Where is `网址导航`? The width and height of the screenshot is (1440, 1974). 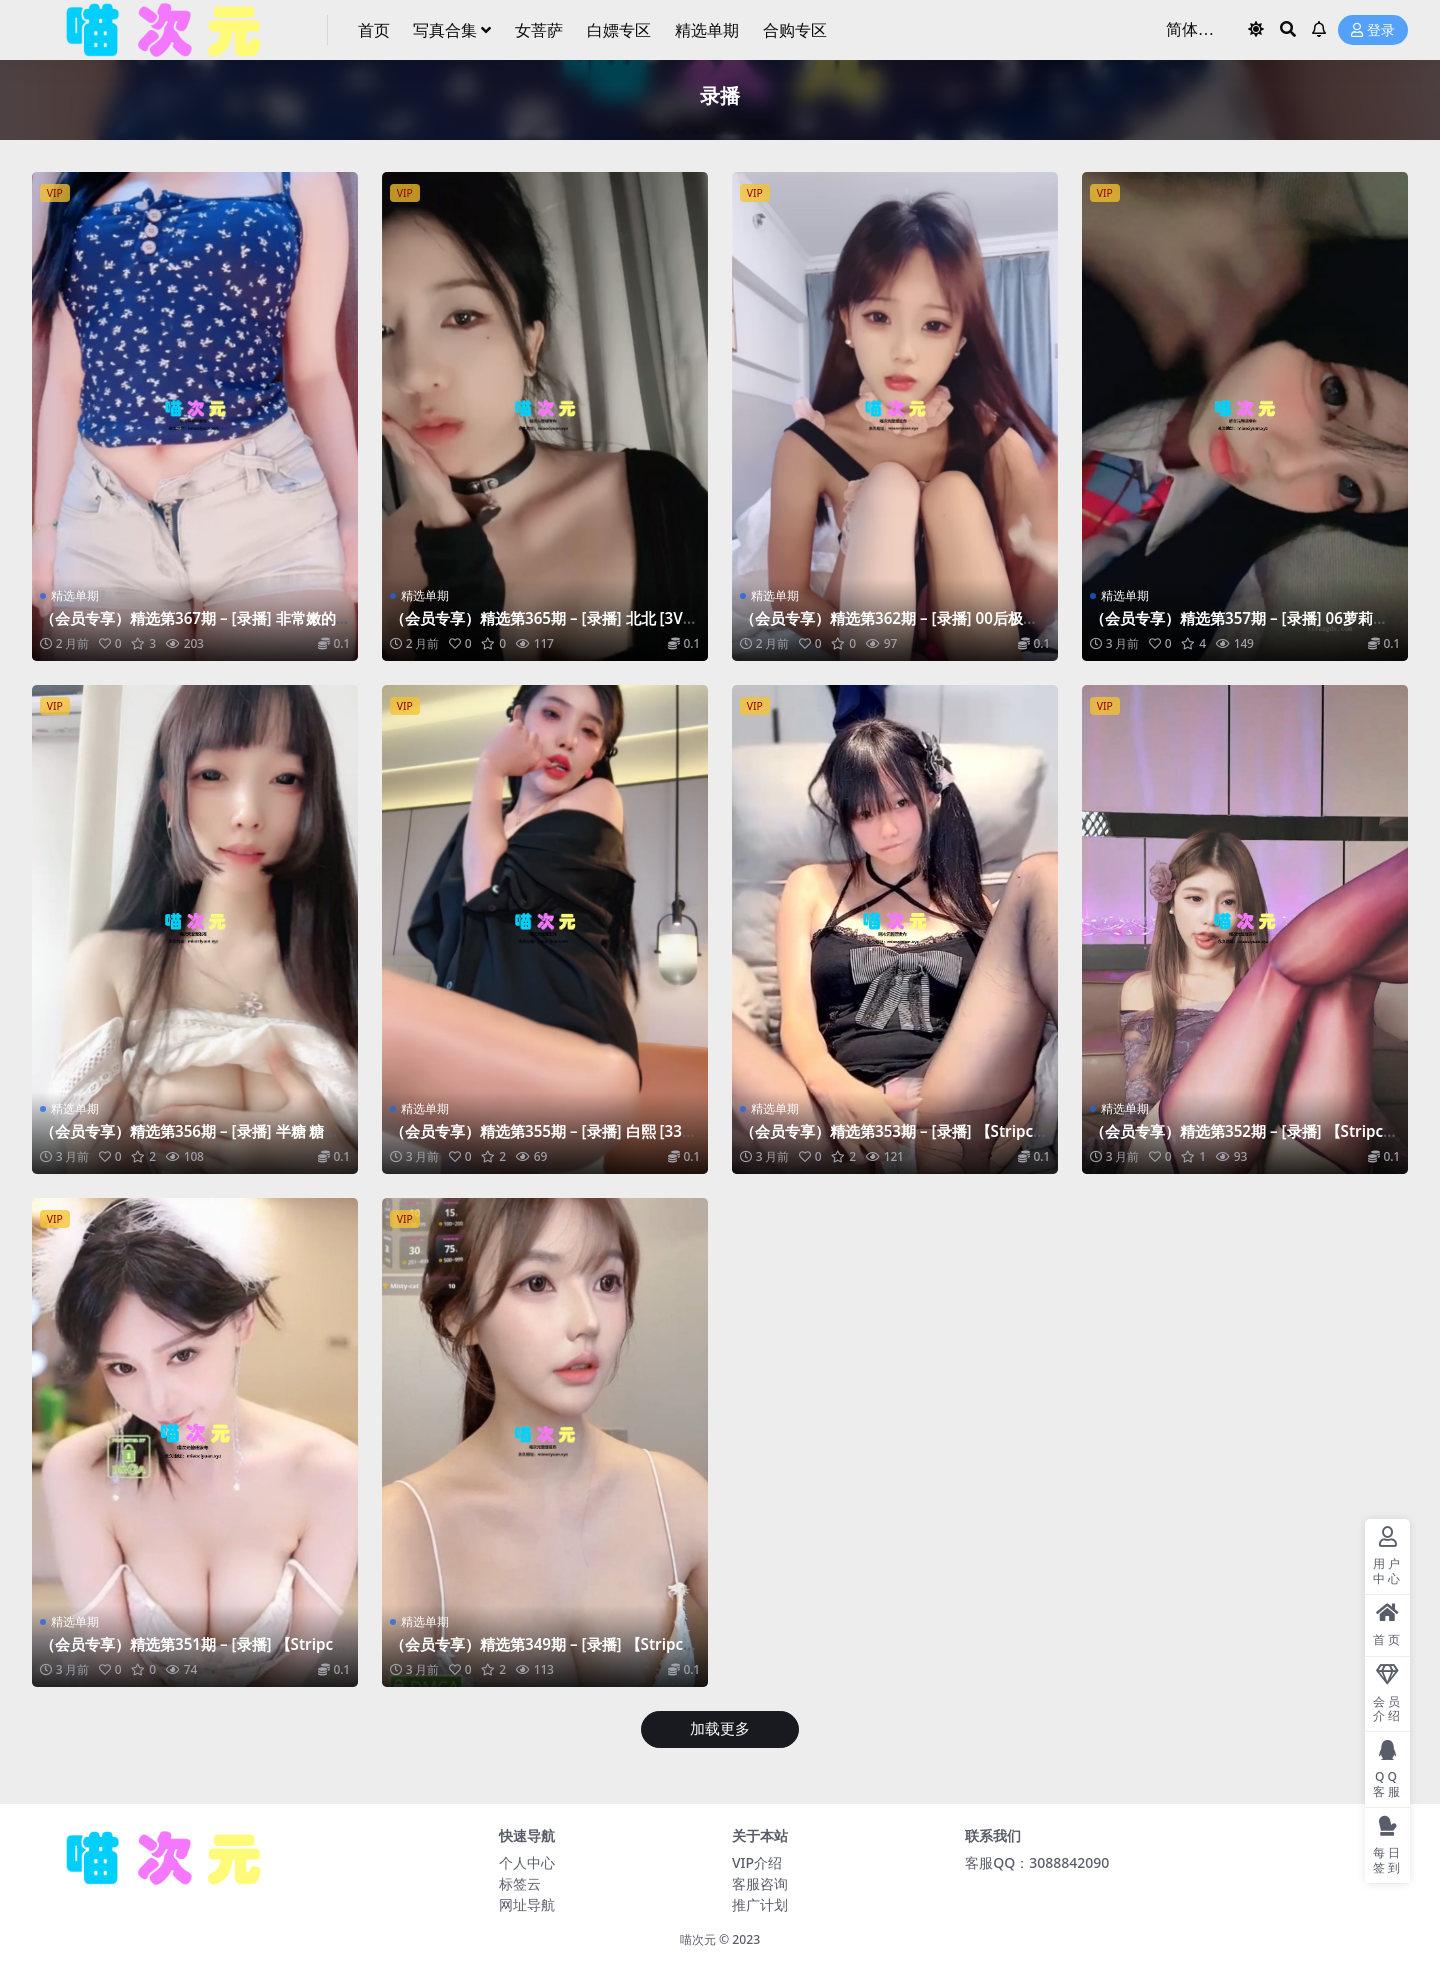 网址导航 is located at coordinates (527, 1904).